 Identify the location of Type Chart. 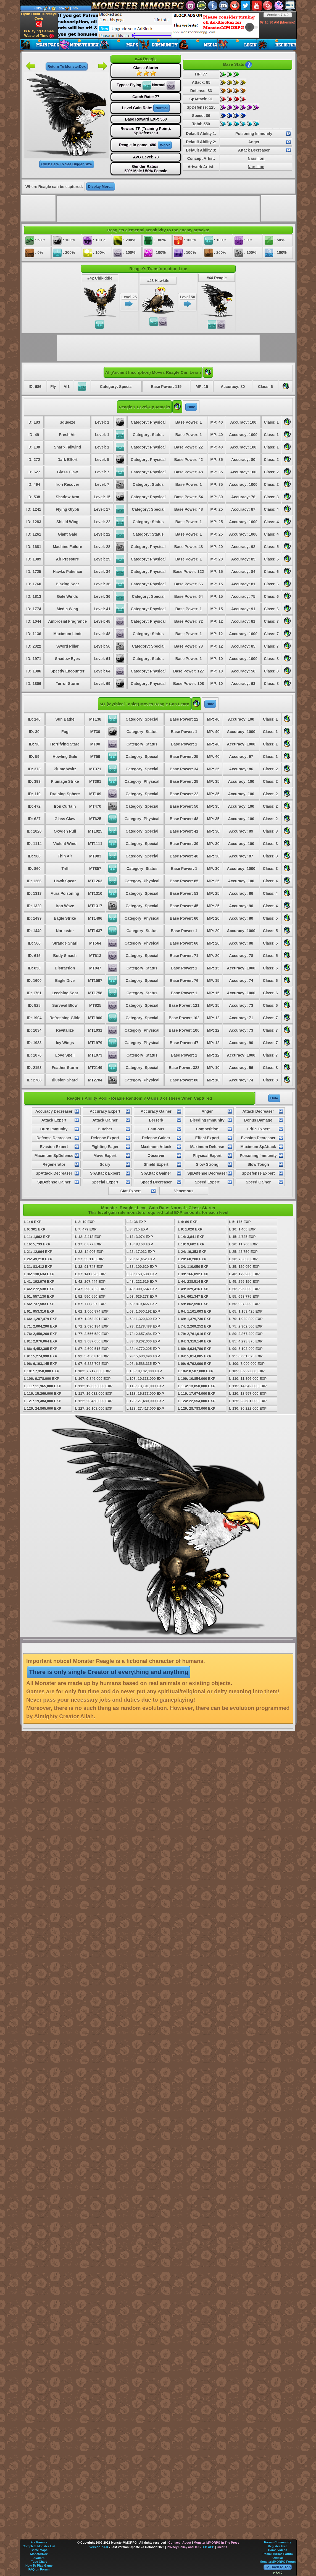
(39, 2561).